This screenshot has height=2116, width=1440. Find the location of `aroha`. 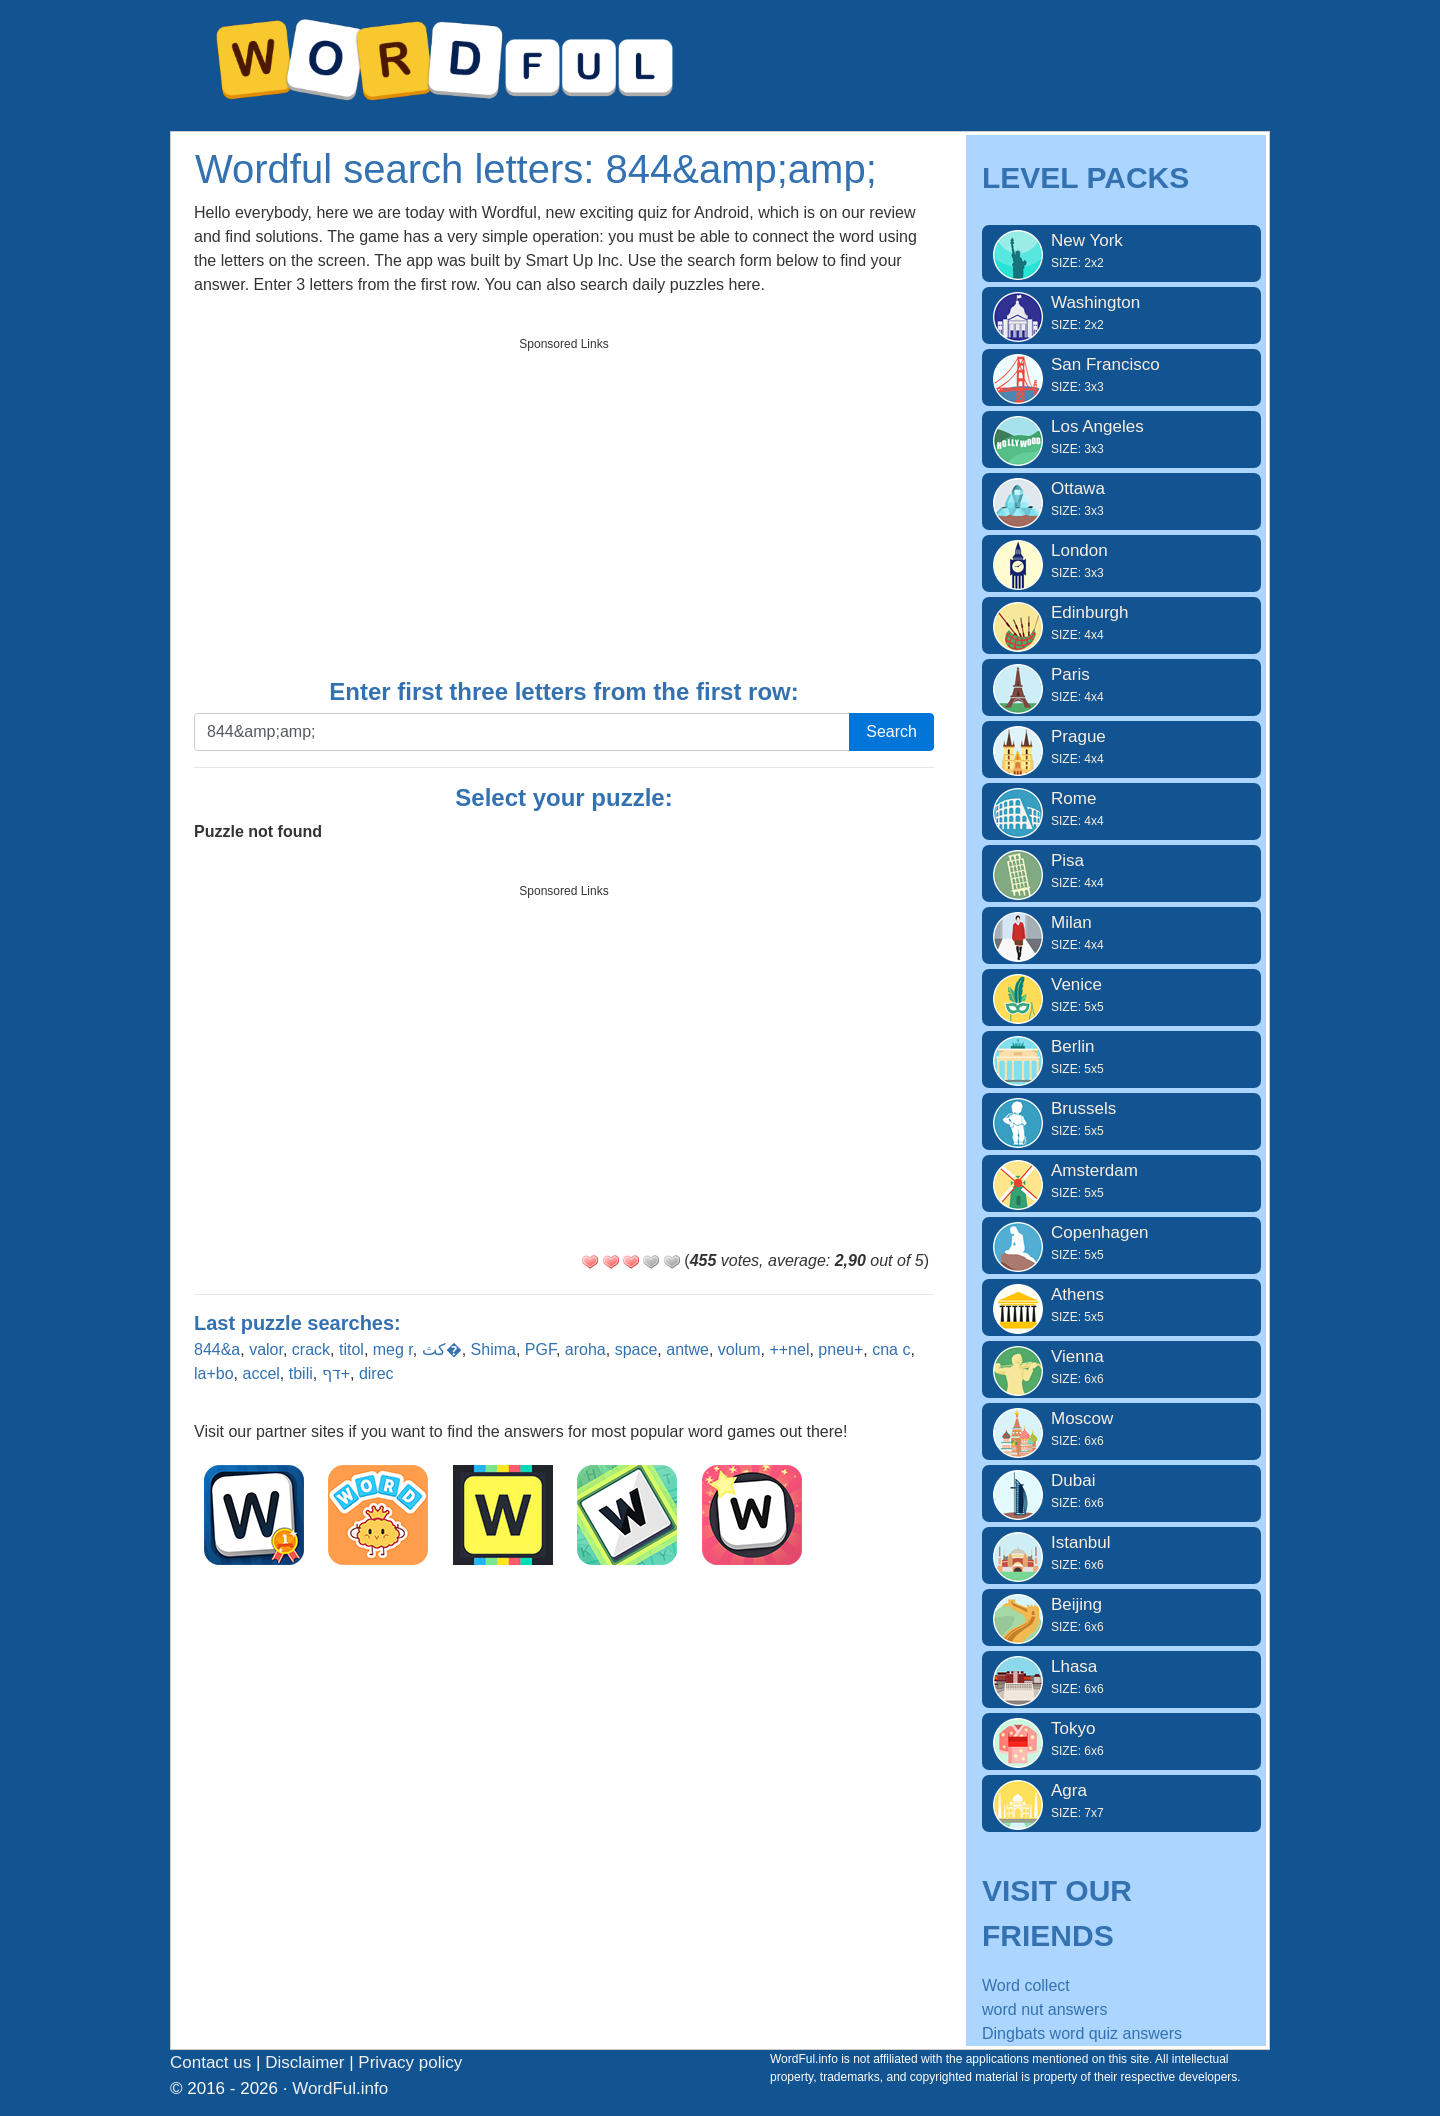

aroha is located at coordinates (585, 1349).